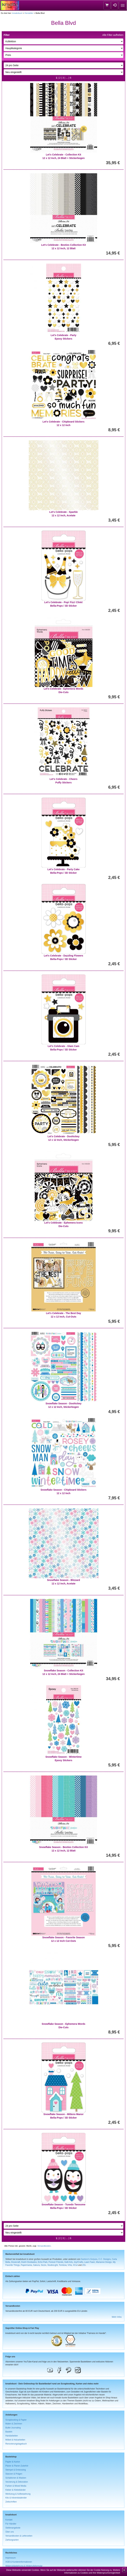 The image size is (127, 2576). I want to click on Zahlungsarten, so click(12, 2540).